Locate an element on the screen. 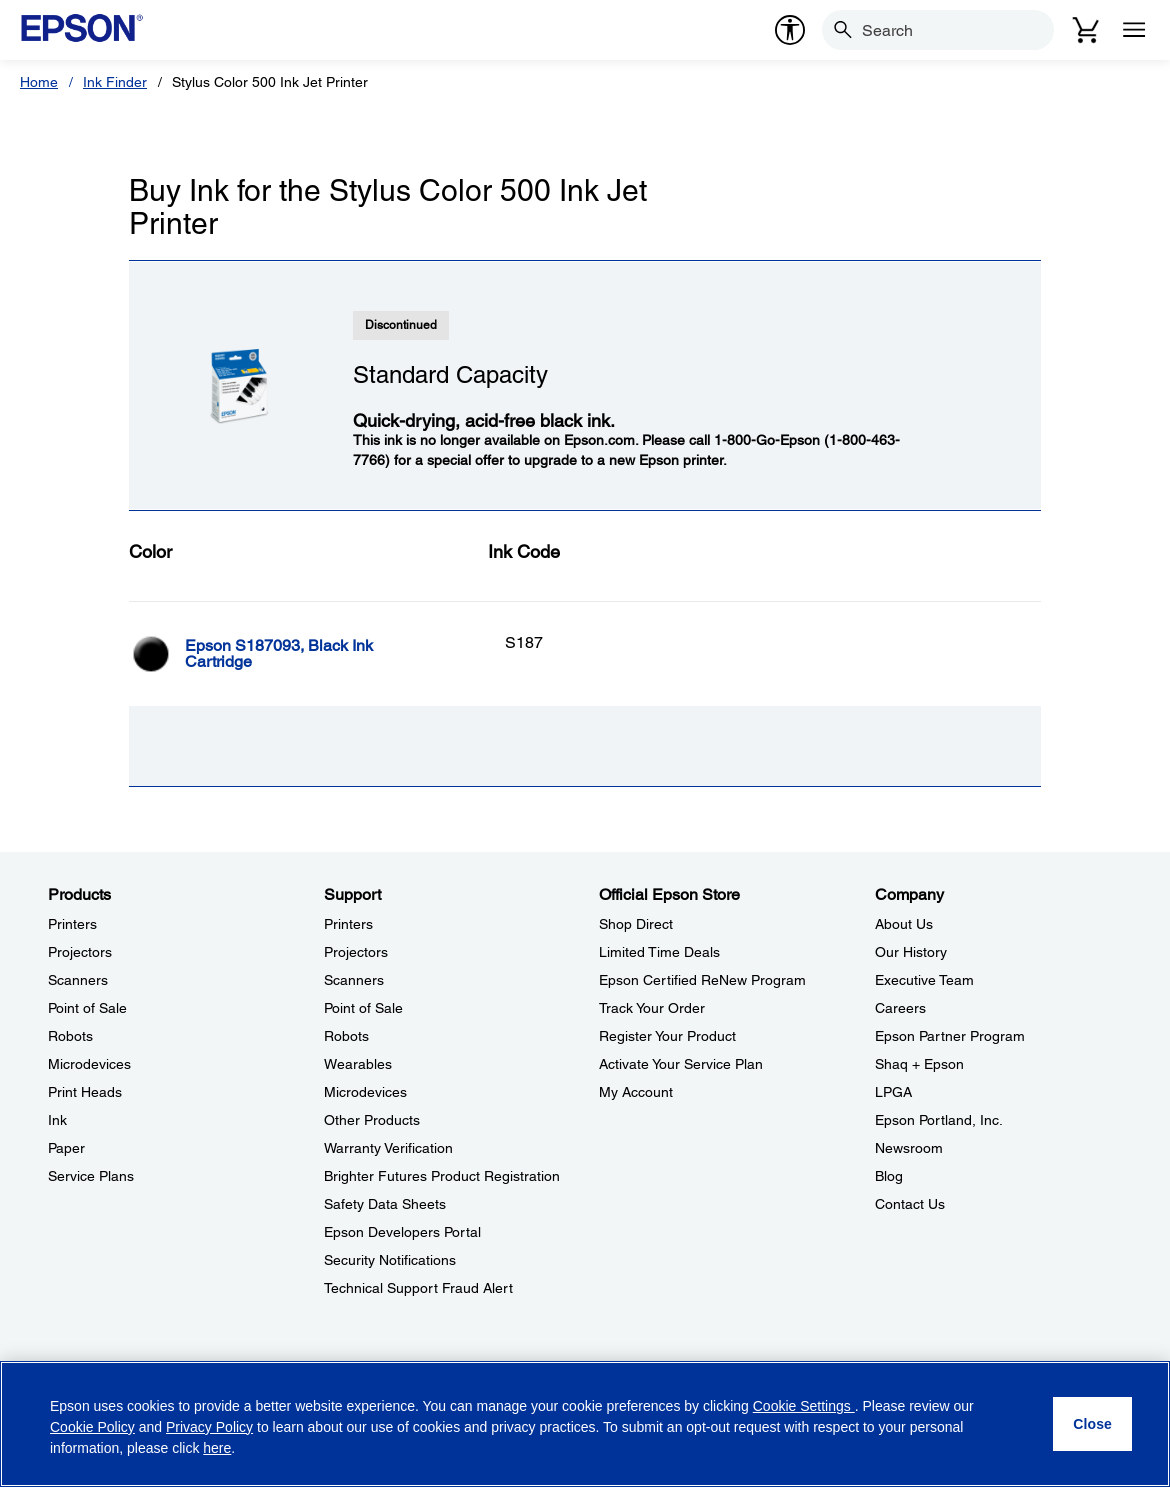 Image resolution: width=1170 pixels, height=1487 pixels. here is located at coordinates (217, 1448).